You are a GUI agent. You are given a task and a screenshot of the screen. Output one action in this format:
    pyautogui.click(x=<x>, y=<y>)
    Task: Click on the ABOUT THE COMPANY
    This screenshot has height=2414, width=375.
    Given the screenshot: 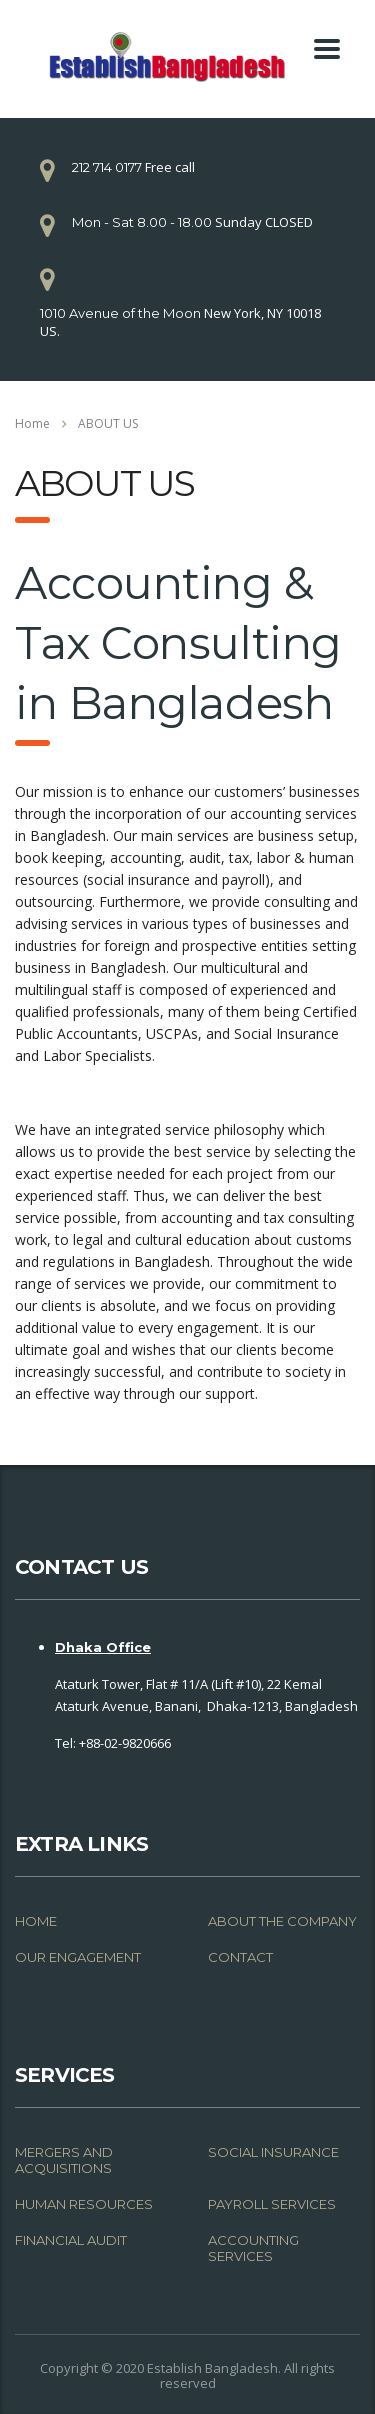 What is the action you would take?
    pyautogui.click(x=282, y=1921)
    